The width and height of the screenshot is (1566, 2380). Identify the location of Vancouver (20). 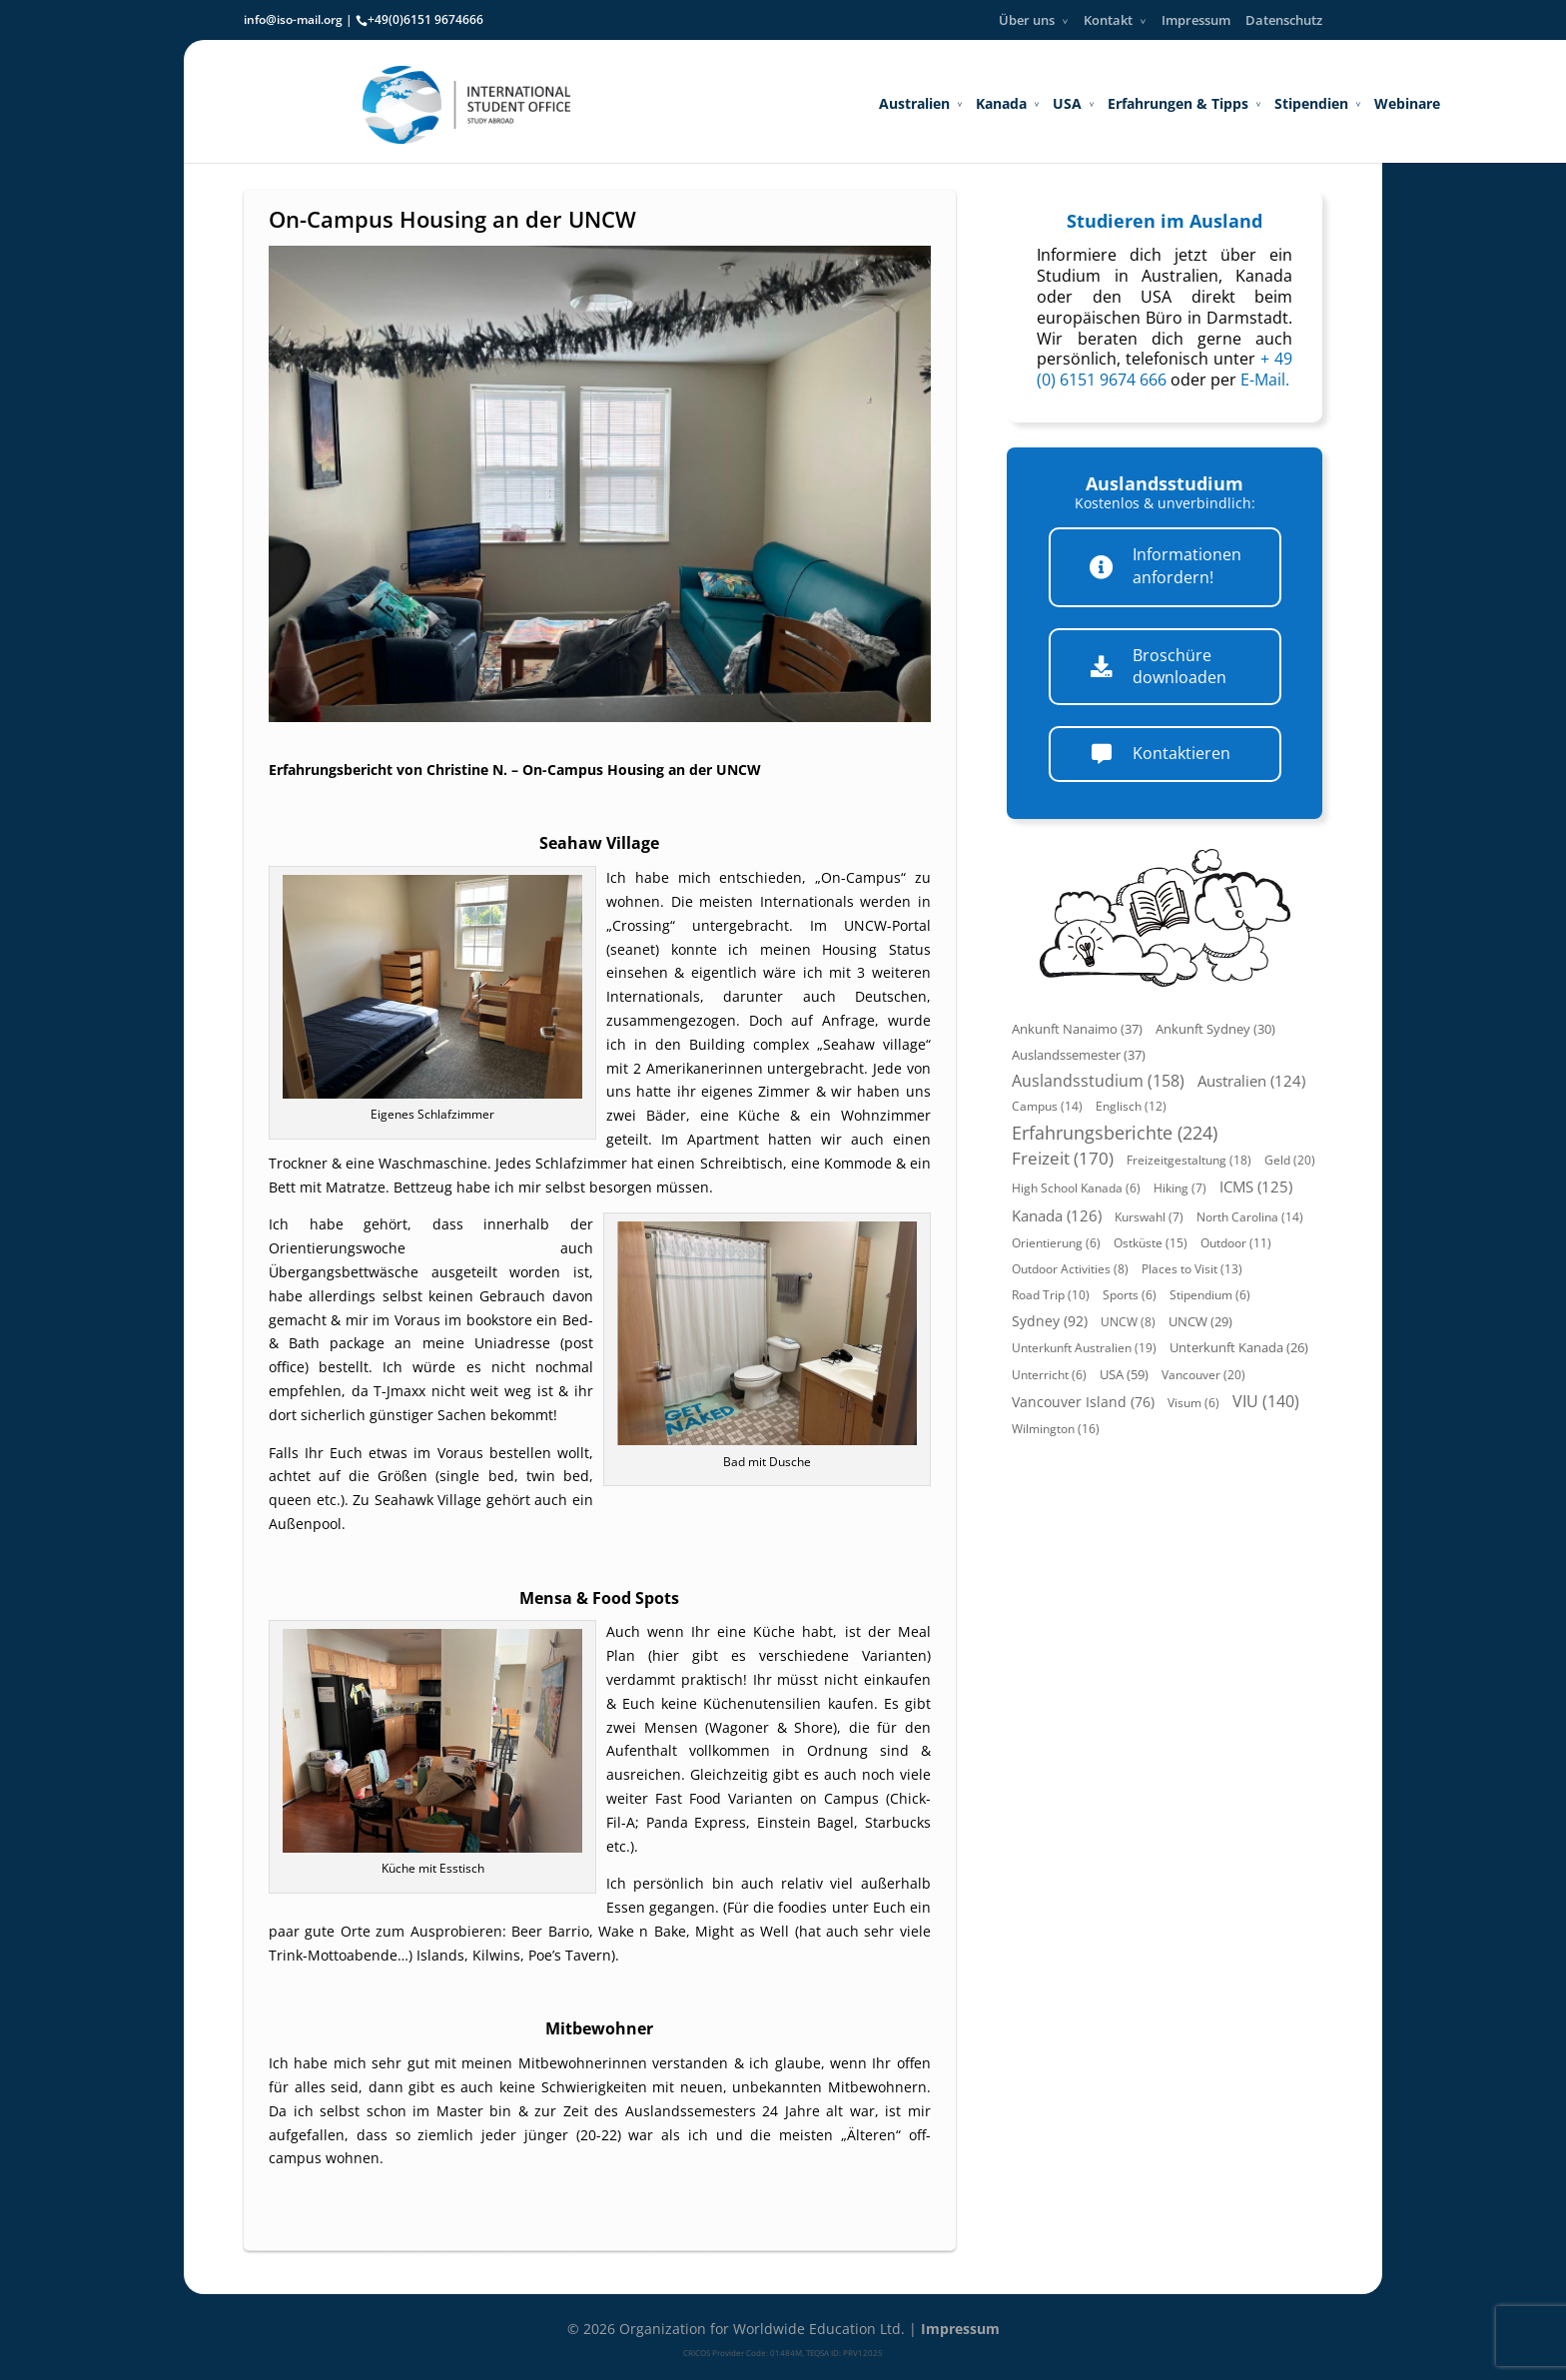
(1203, 1374).